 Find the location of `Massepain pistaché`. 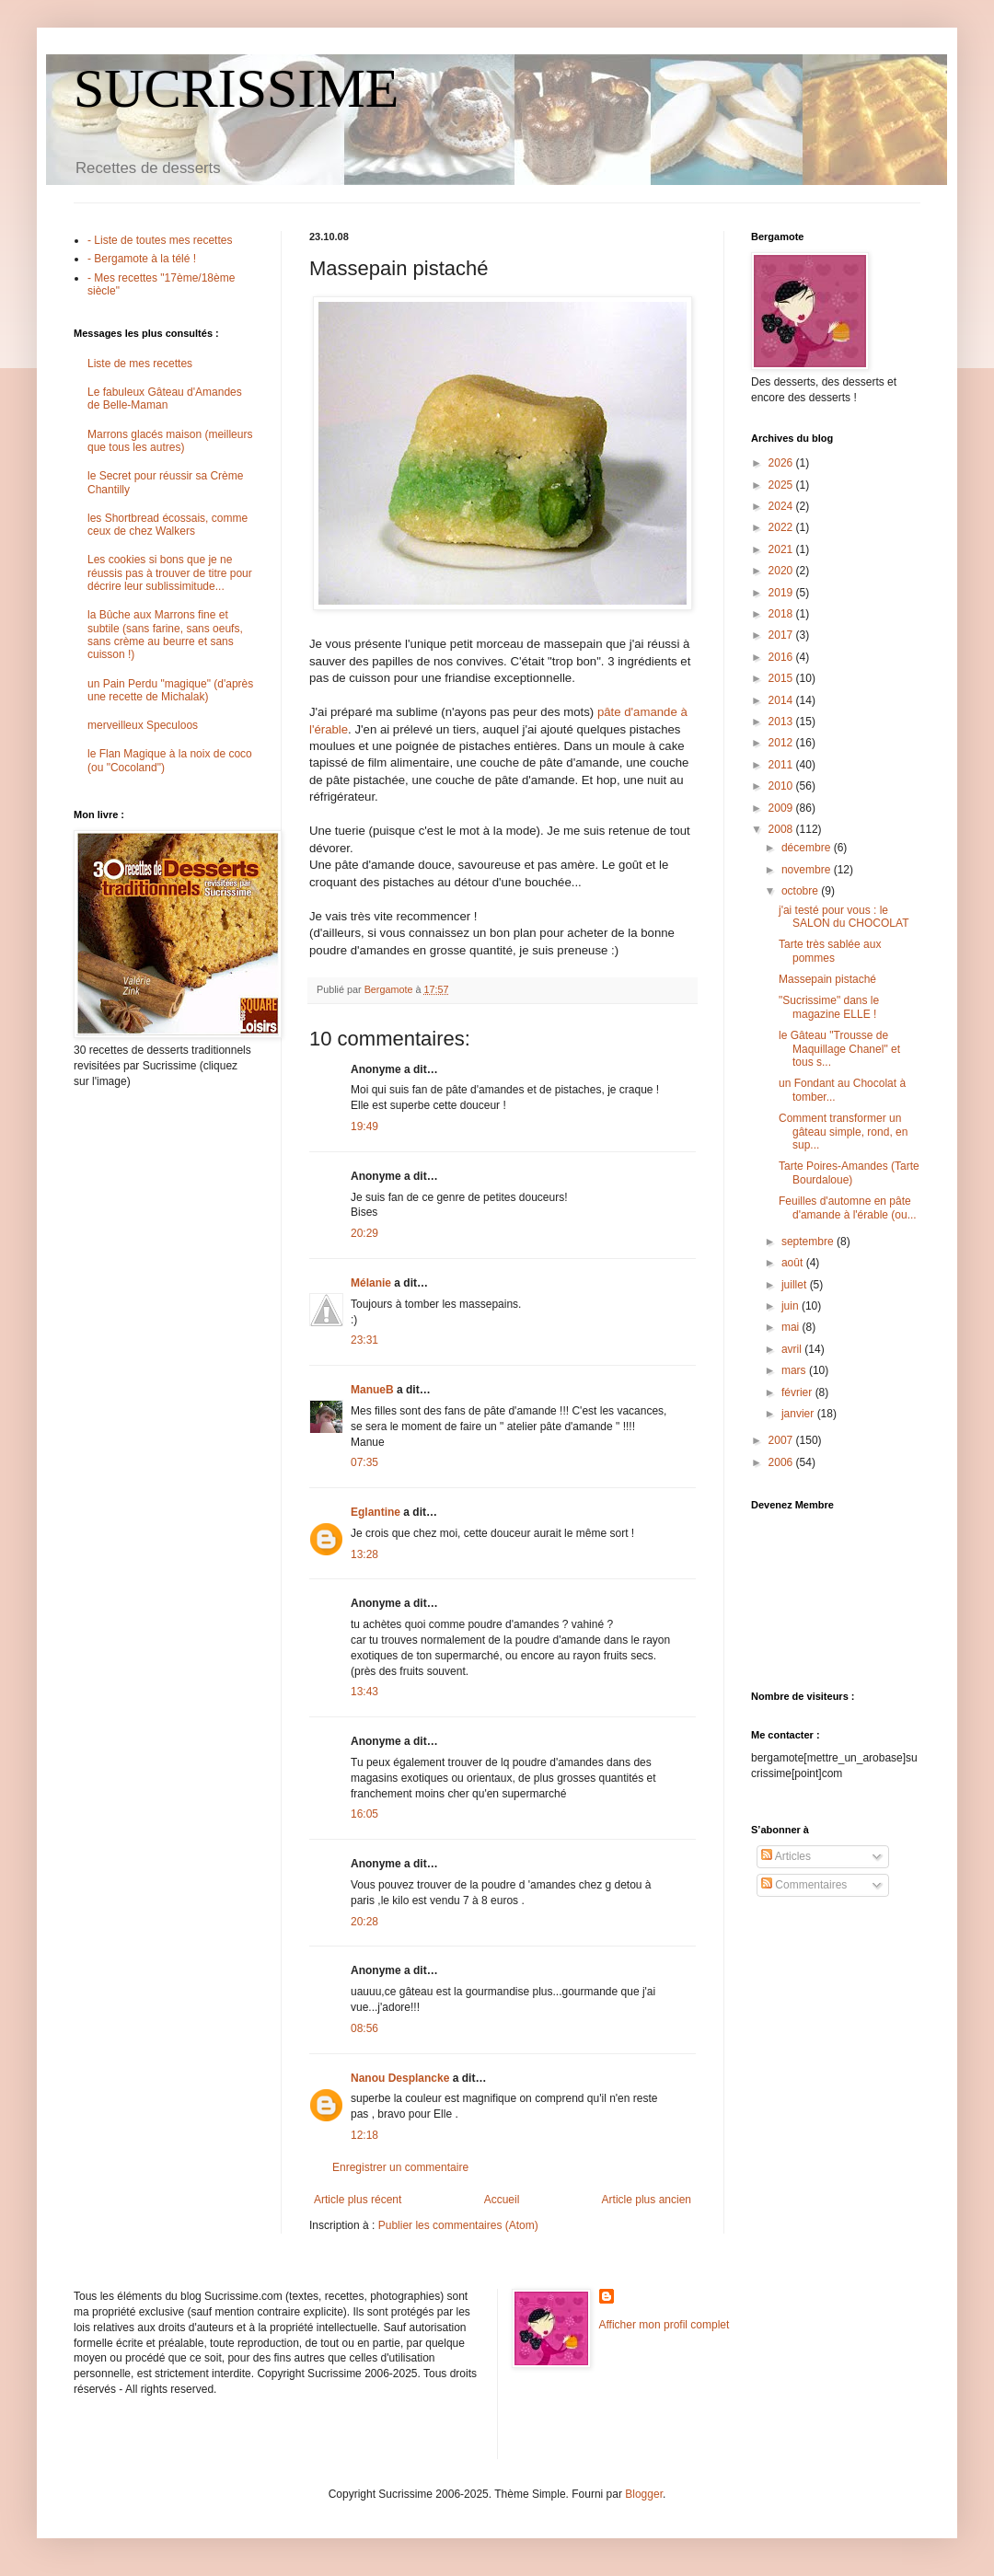

Massepain pistaché is located at coordinates (827, 979).